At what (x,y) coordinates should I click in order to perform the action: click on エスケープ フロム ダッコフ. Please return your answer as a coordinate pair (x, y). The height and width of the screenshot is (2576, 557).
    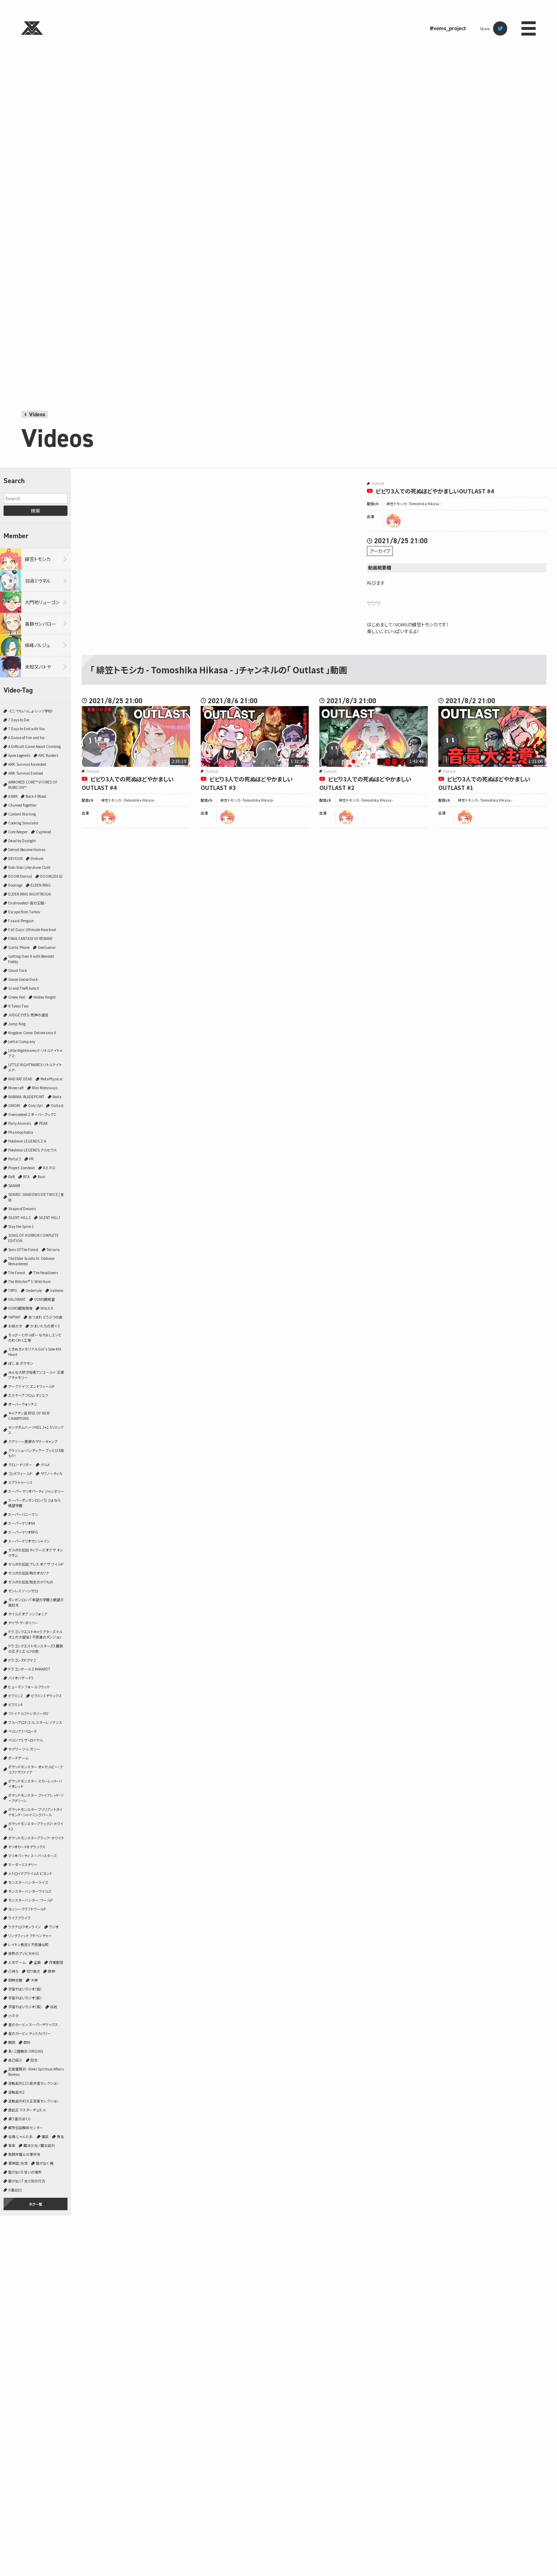
    Looking at the image, I should click on (28, 1395).